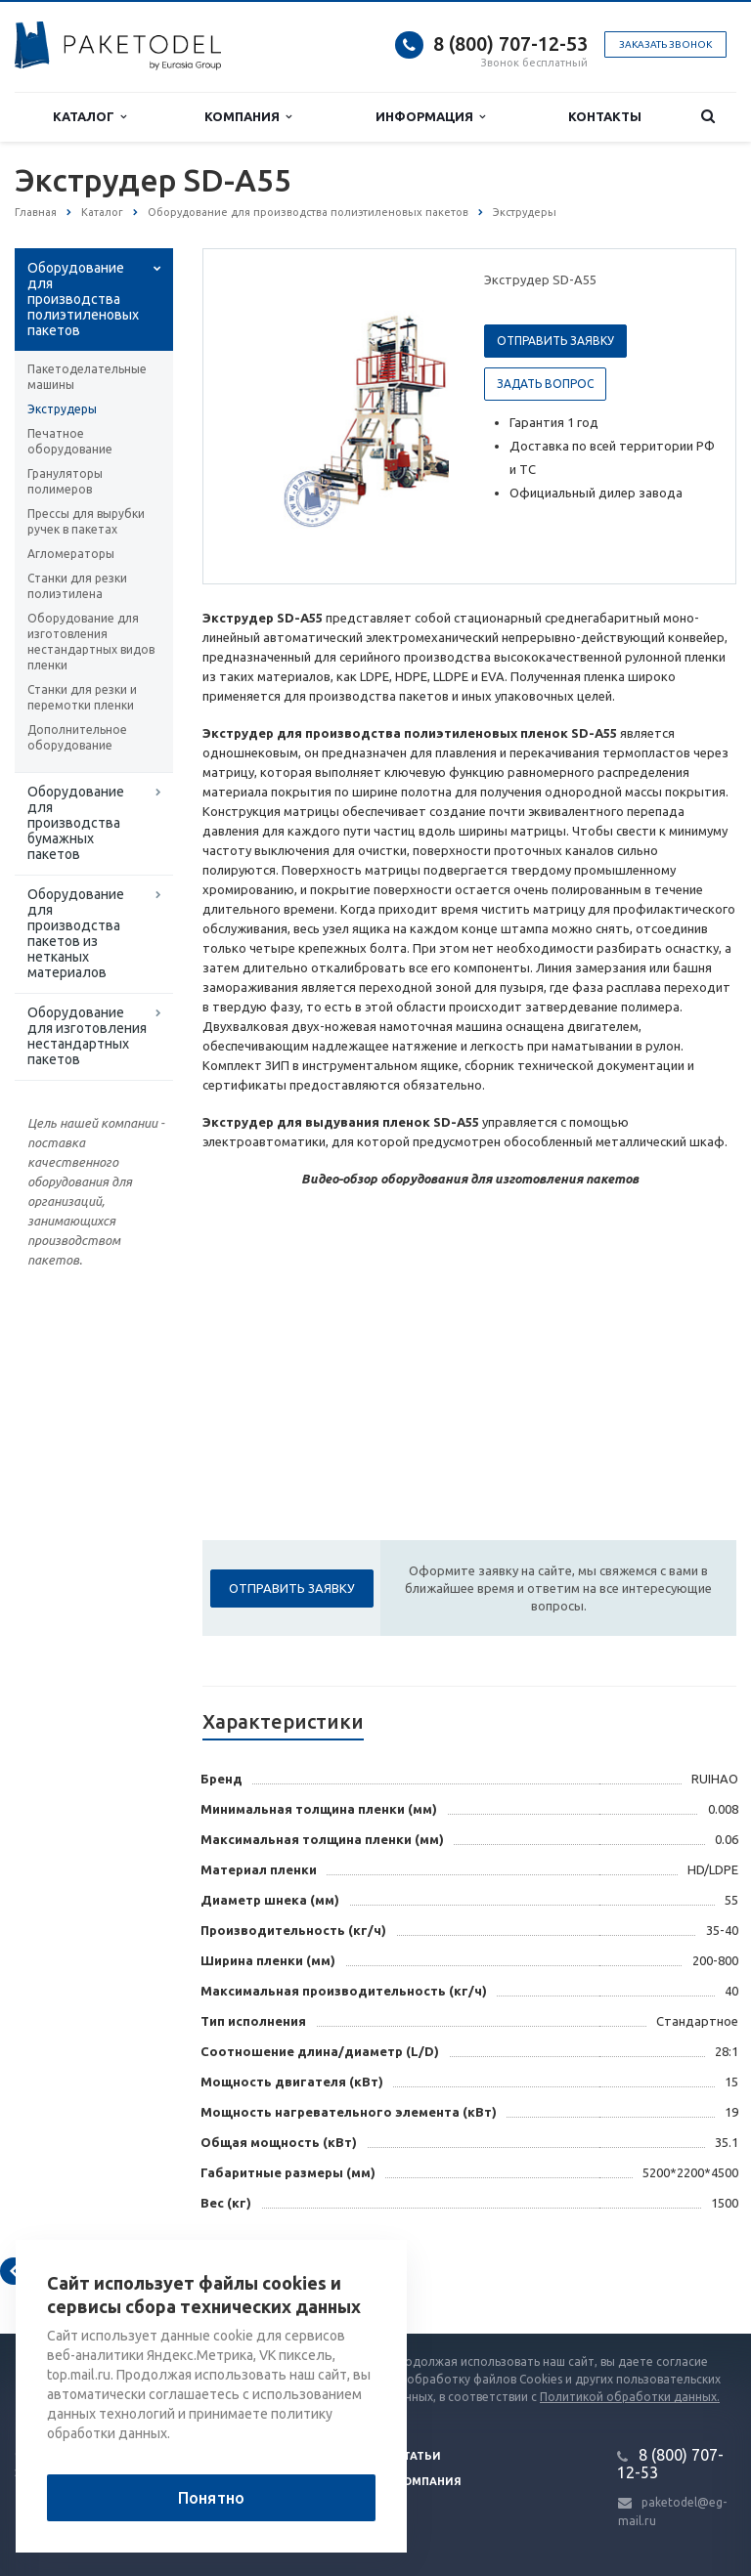  Describe the element at coordinates (86, 521) in the screenshot. I see `Прессы для вырубки ручек в пакетах` at that location.